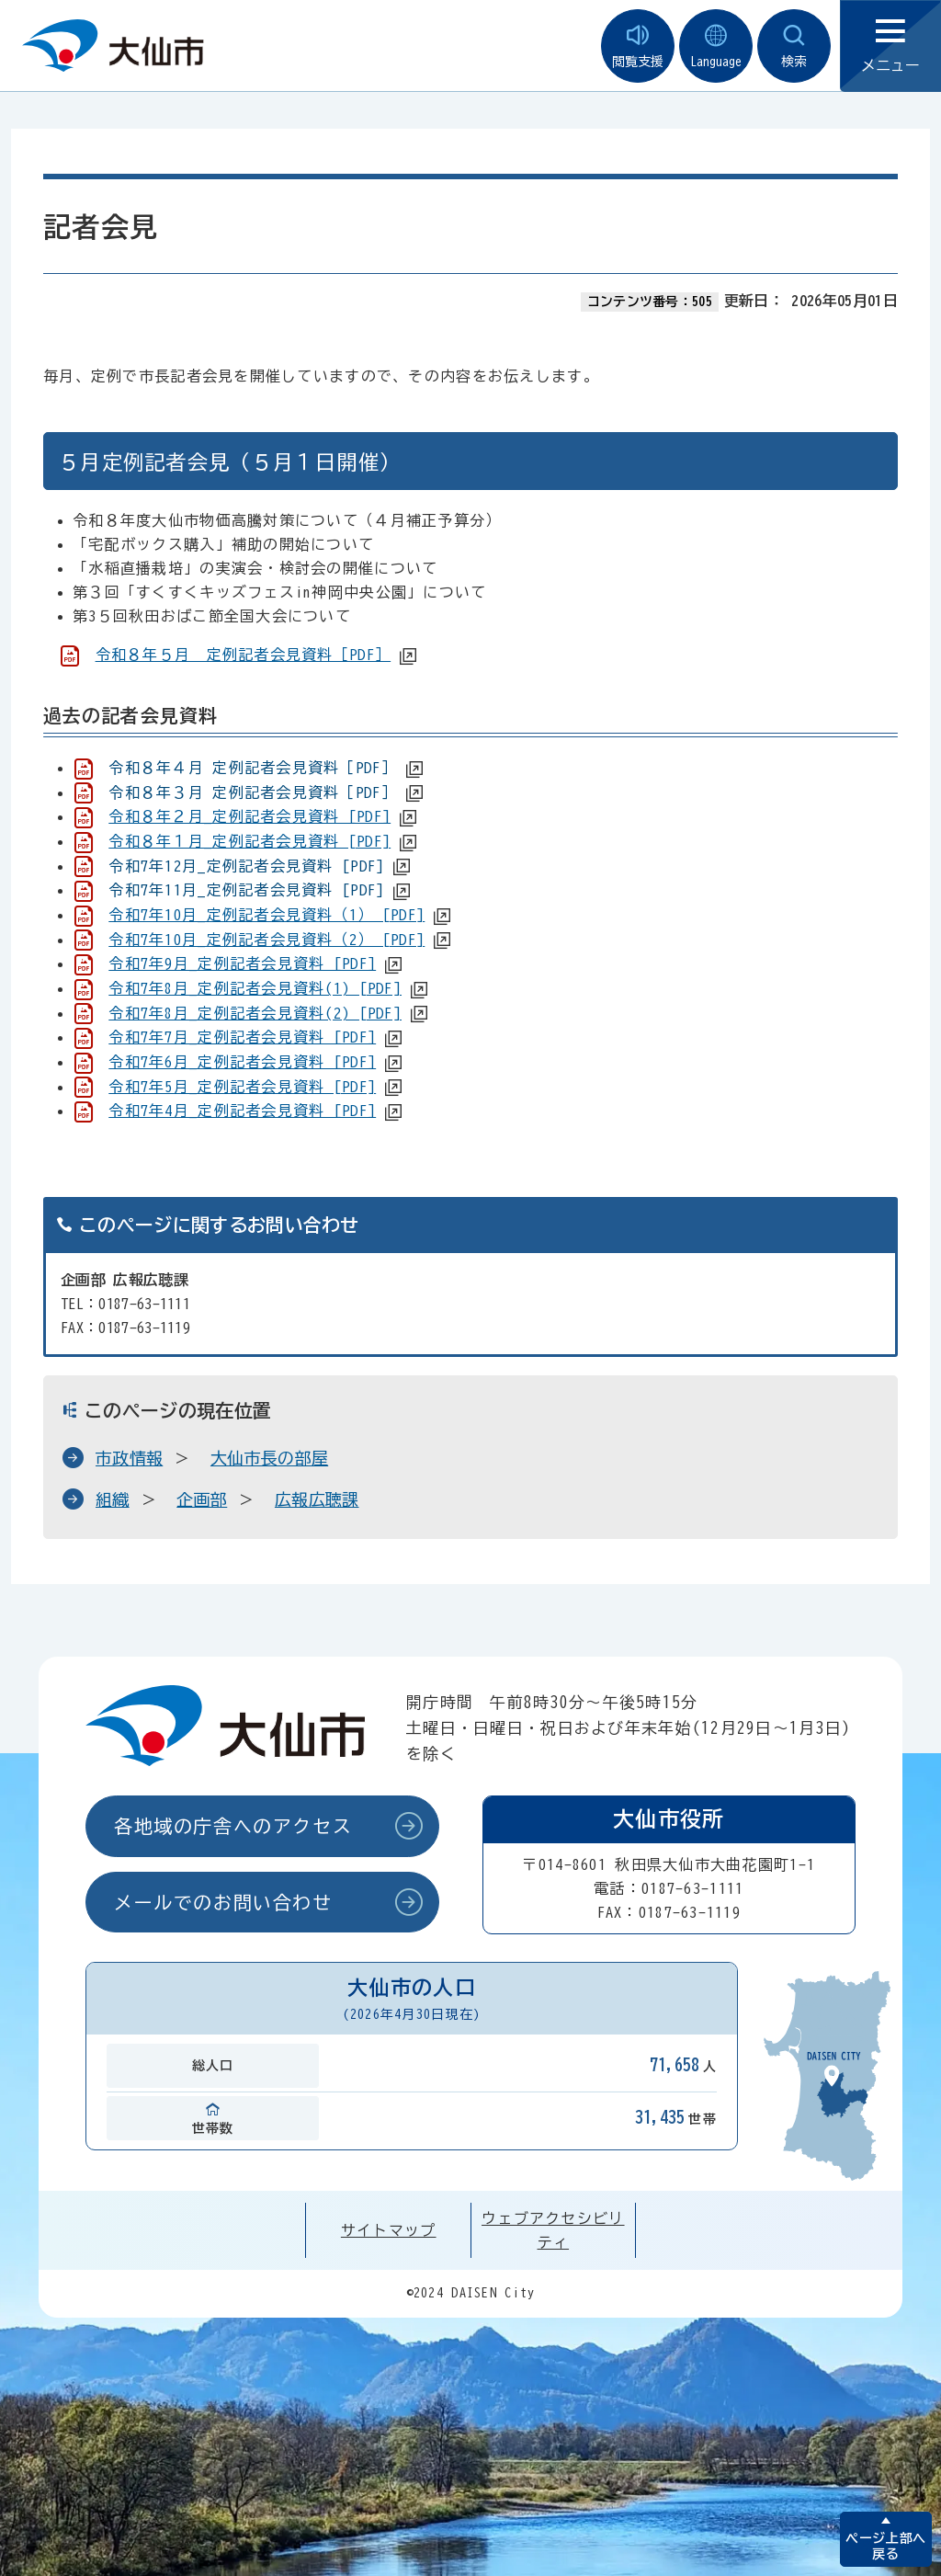  I want to click on 令和7年5月_定例記者会見資料 [PDF], so click(242, 1086).